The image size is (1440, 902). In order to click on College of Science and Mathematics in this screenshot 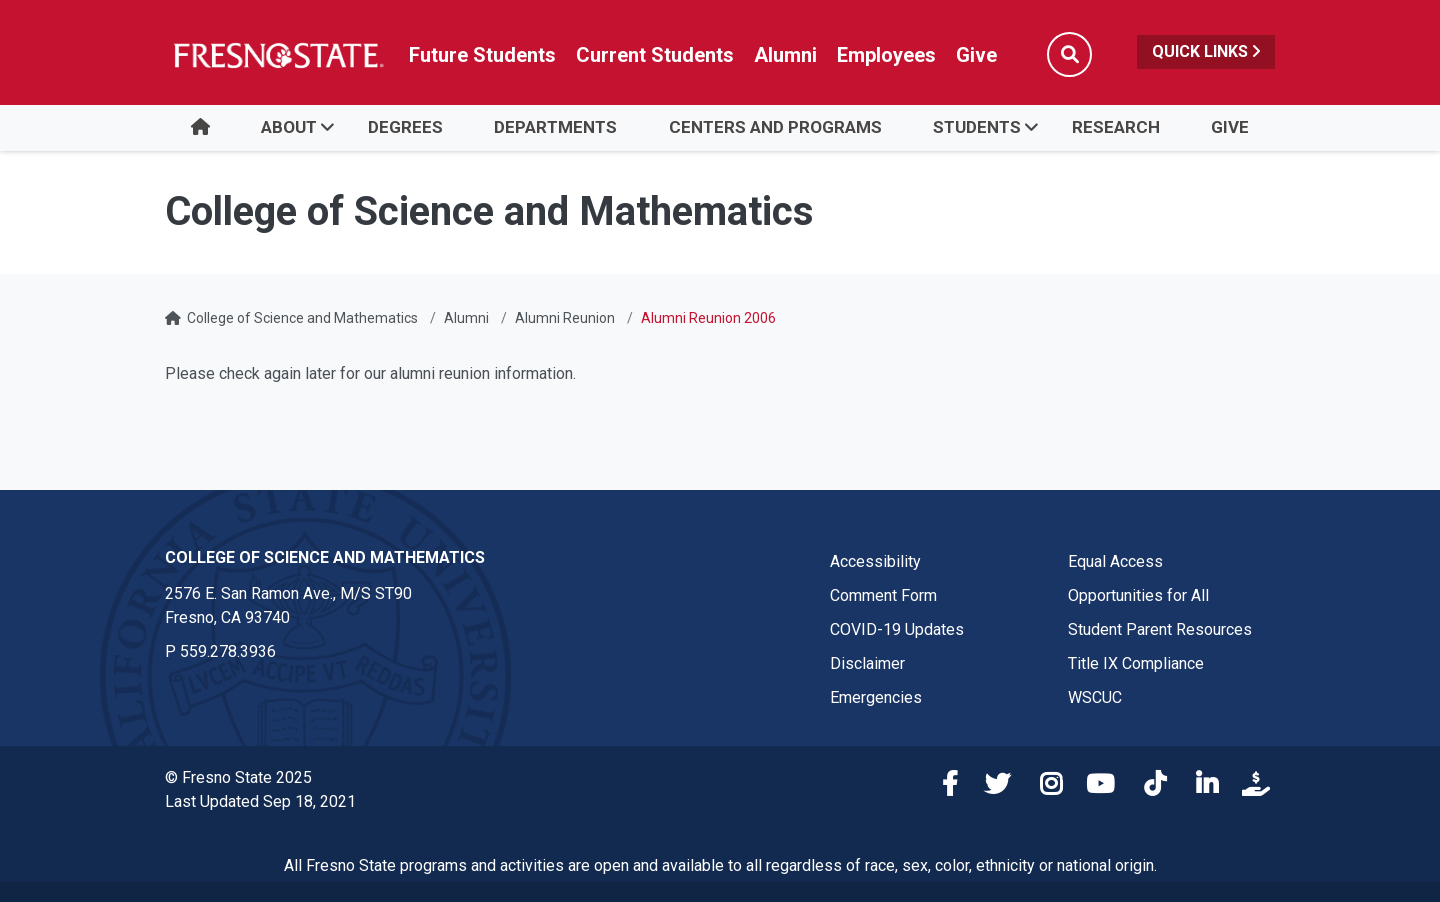, I will do `click(302, 318)`.